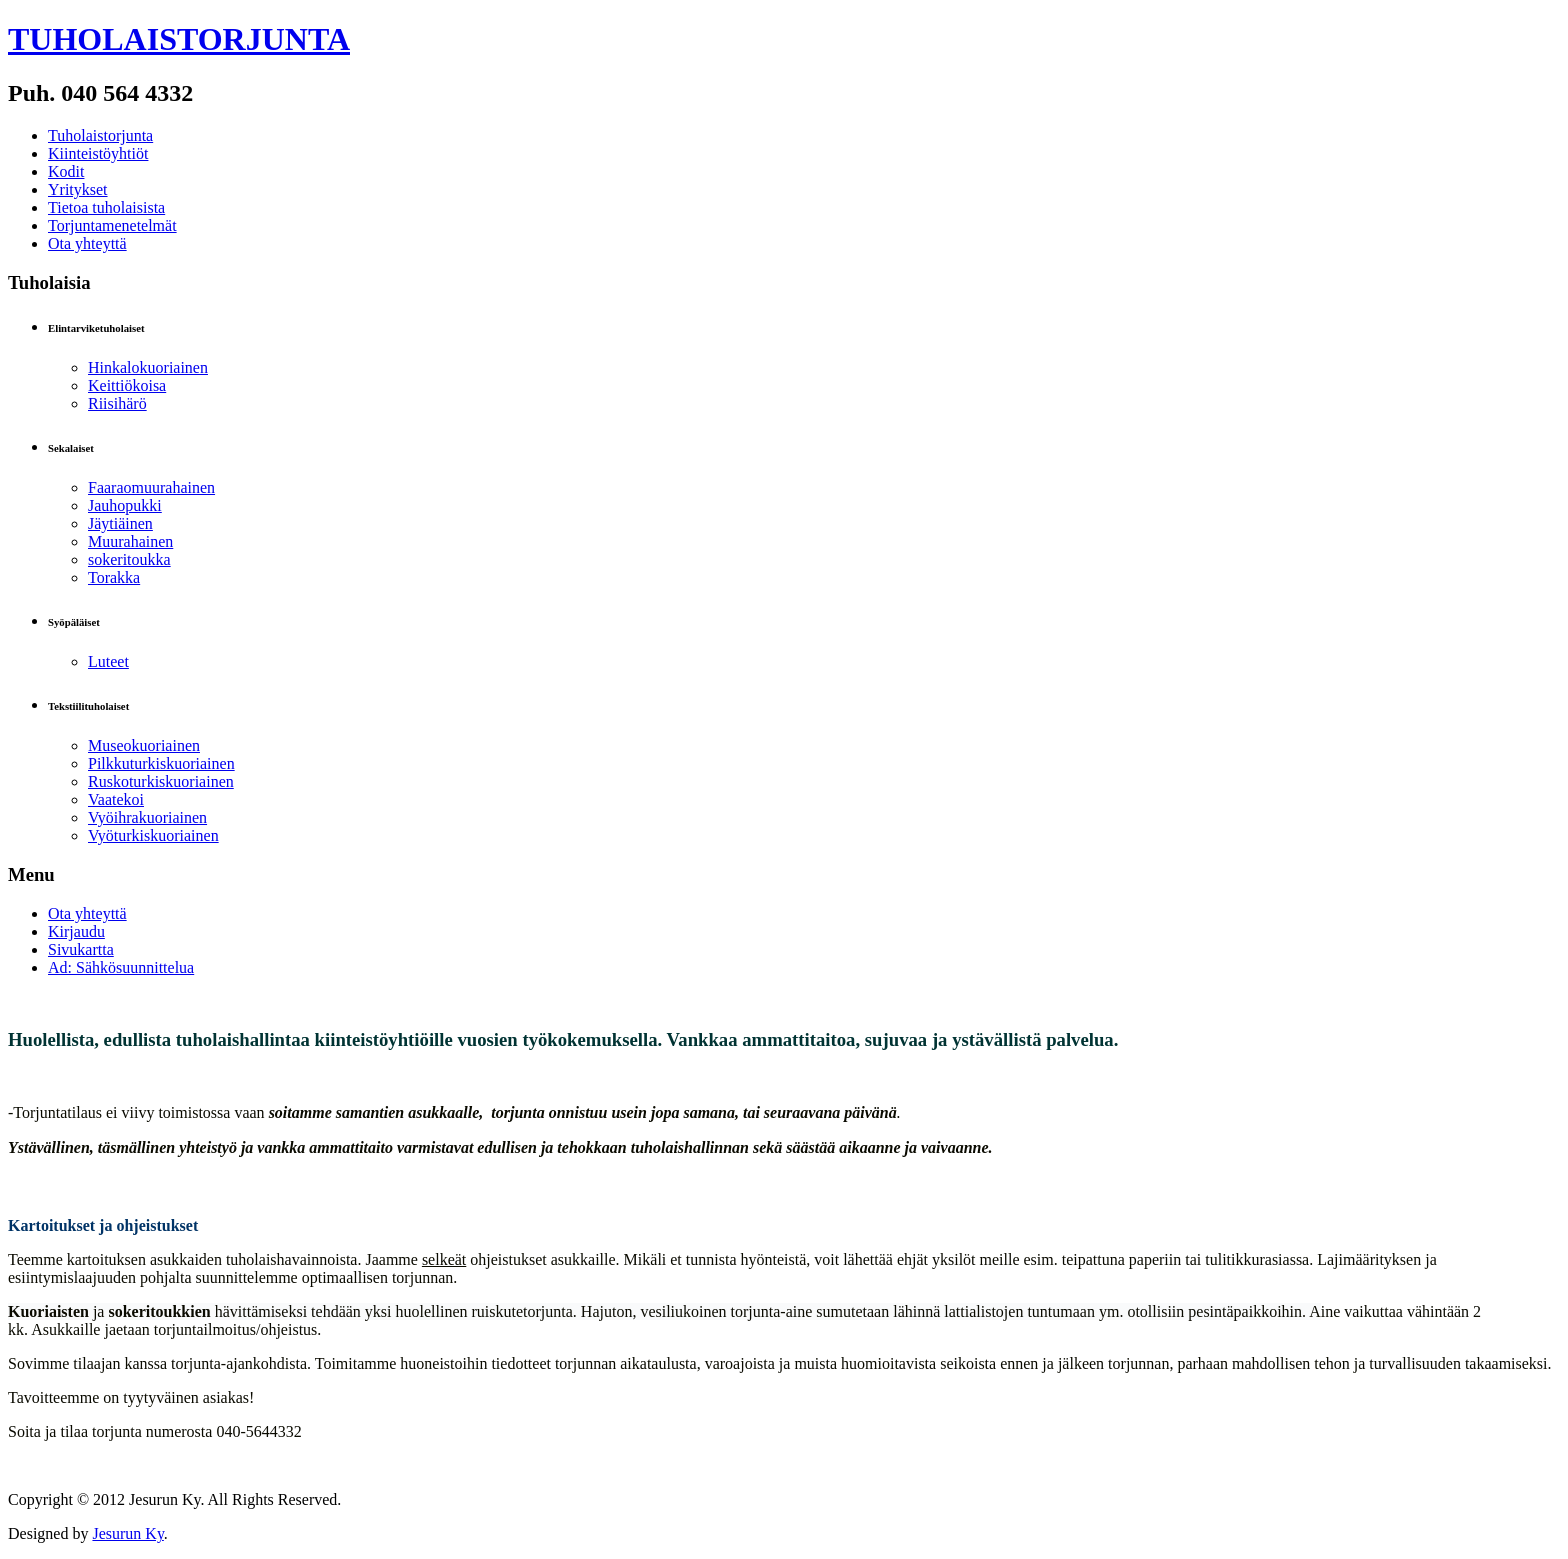  What do you see at coordinates (117, 403) in the screenshot?
I see `Riisihärö` at bounding box center [117, 403].